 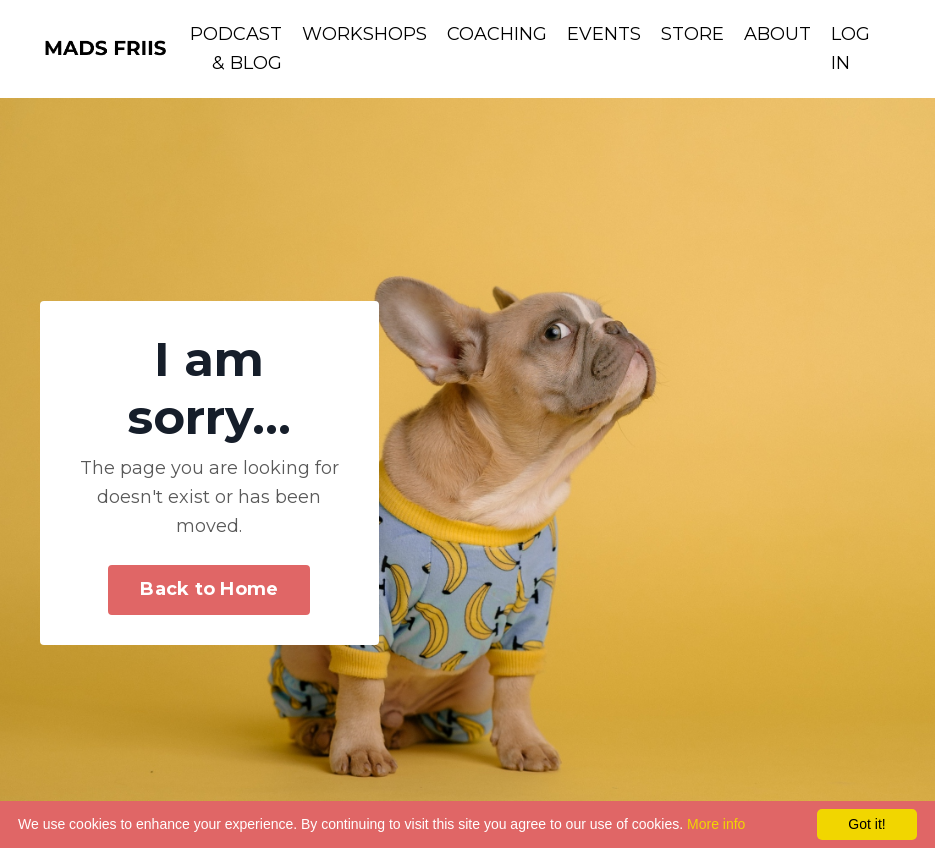 What do you see at coordinates (209, 589) in the screenshot?
I see `Back to Home` at bounding box center [209, 589].